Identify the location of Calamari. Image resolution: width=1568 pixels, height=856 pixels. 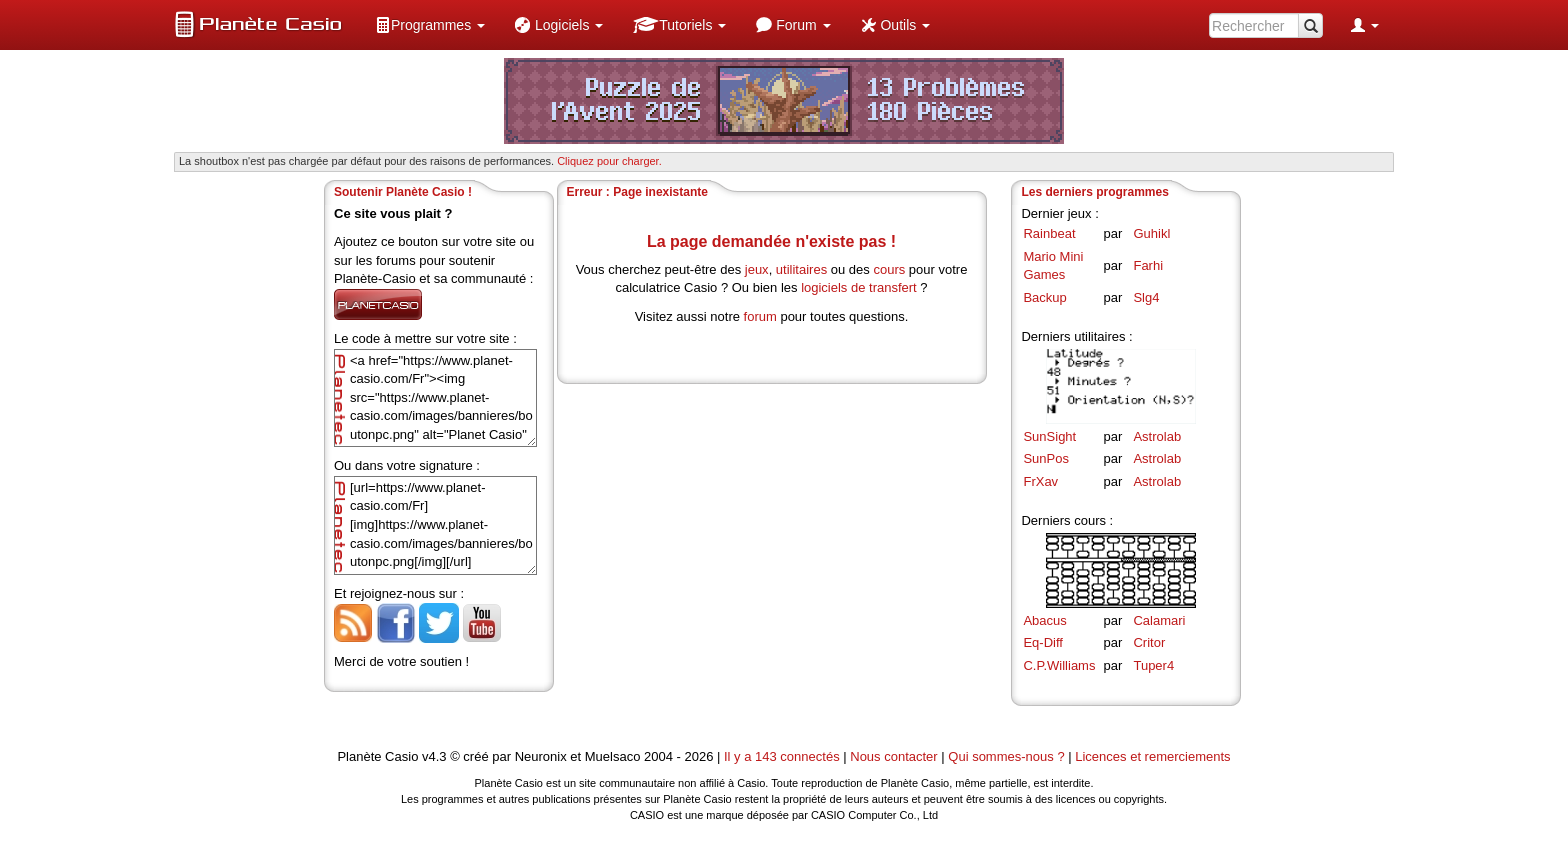
(1159, 620).